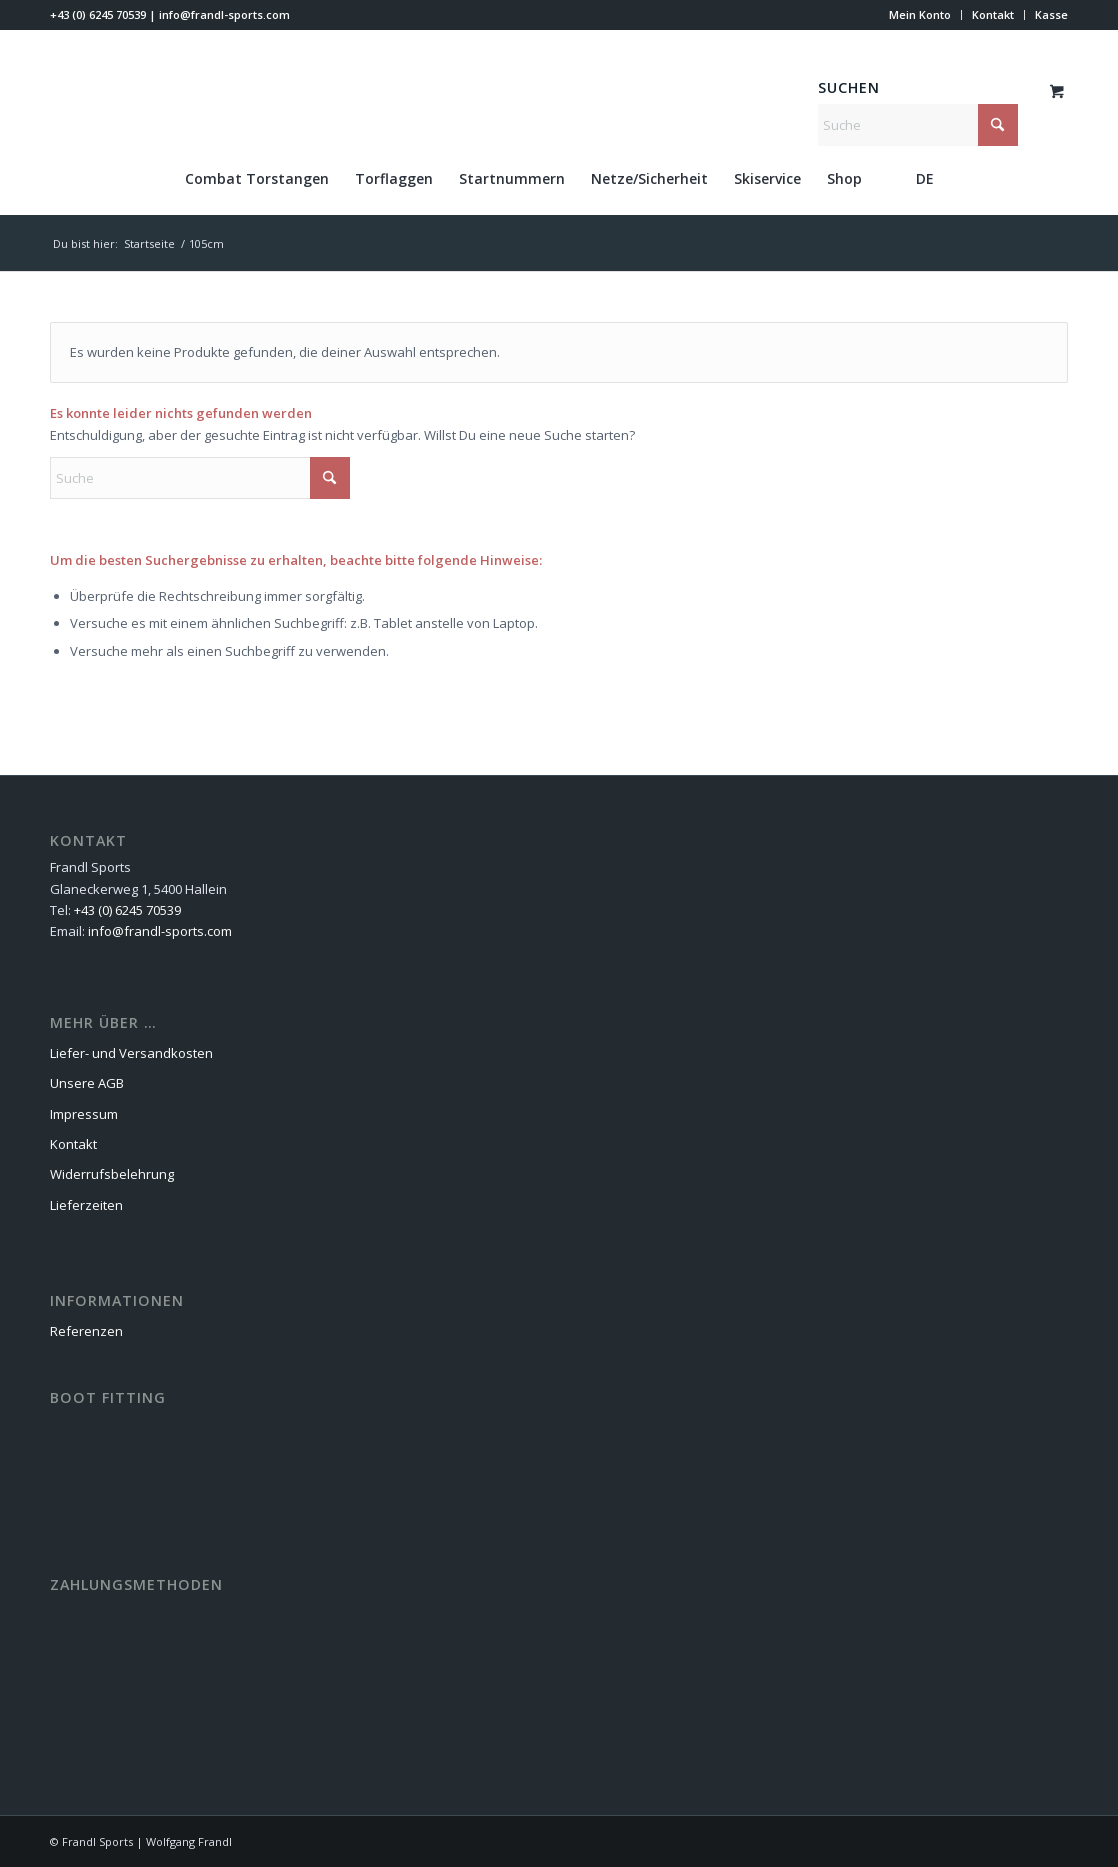 The width and height of the screenshot is (1118, 1867). Describe the element at coordinates (224, 14) in the screenshot. I see `info@frandl-sports.com` at that location.